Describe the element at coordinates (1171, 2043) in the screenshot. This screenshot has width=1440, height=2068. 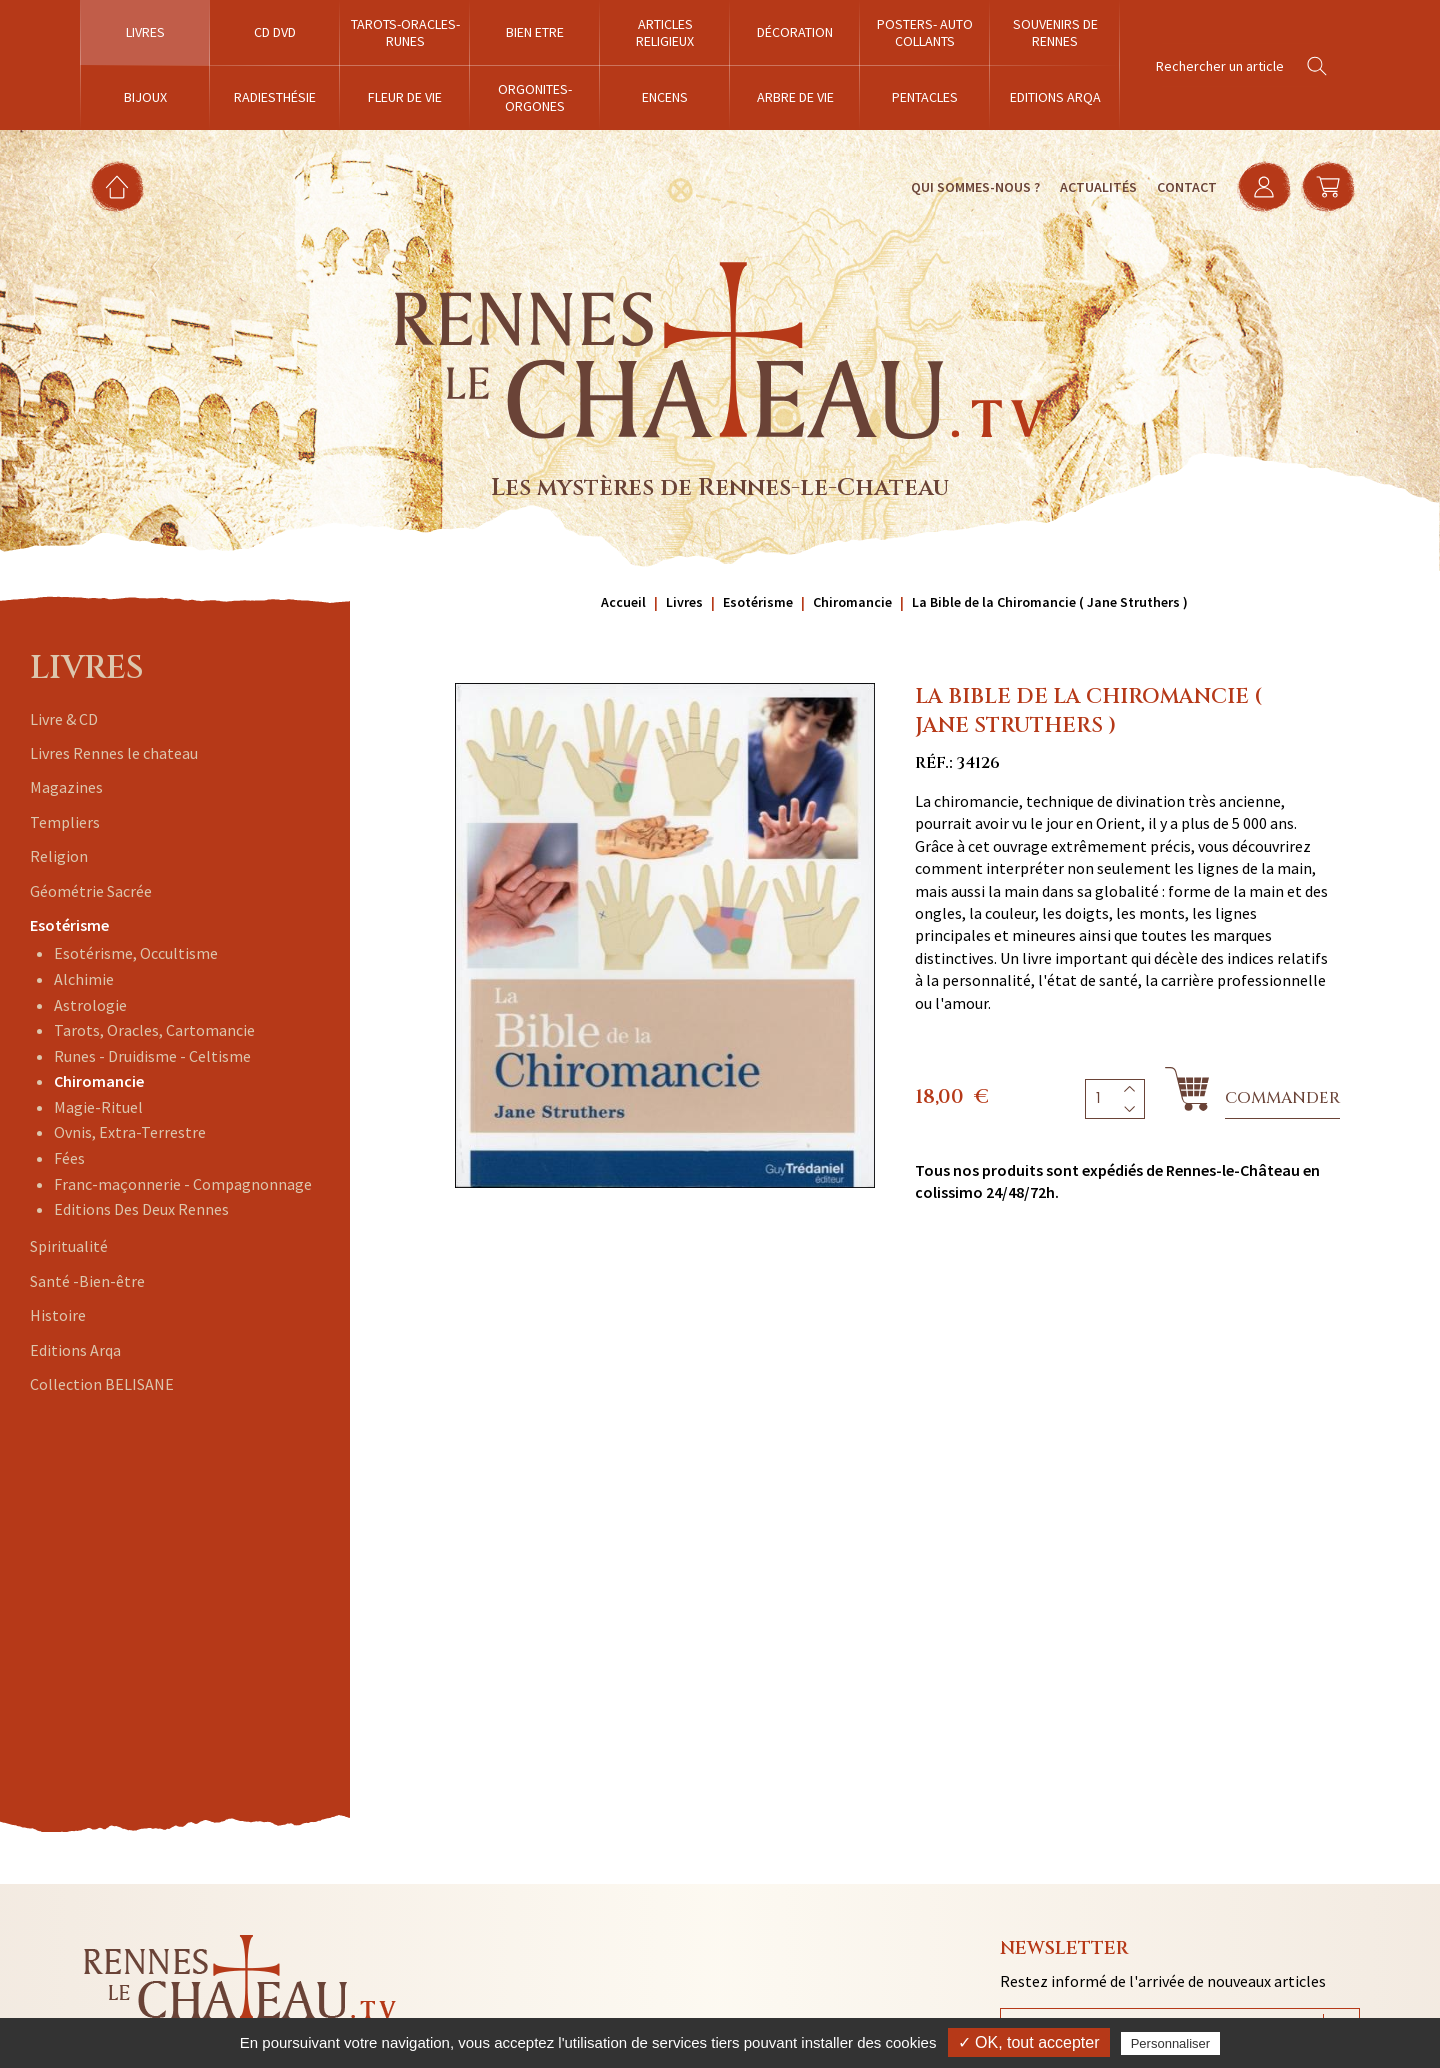
I see `Personnaliser` at that location.